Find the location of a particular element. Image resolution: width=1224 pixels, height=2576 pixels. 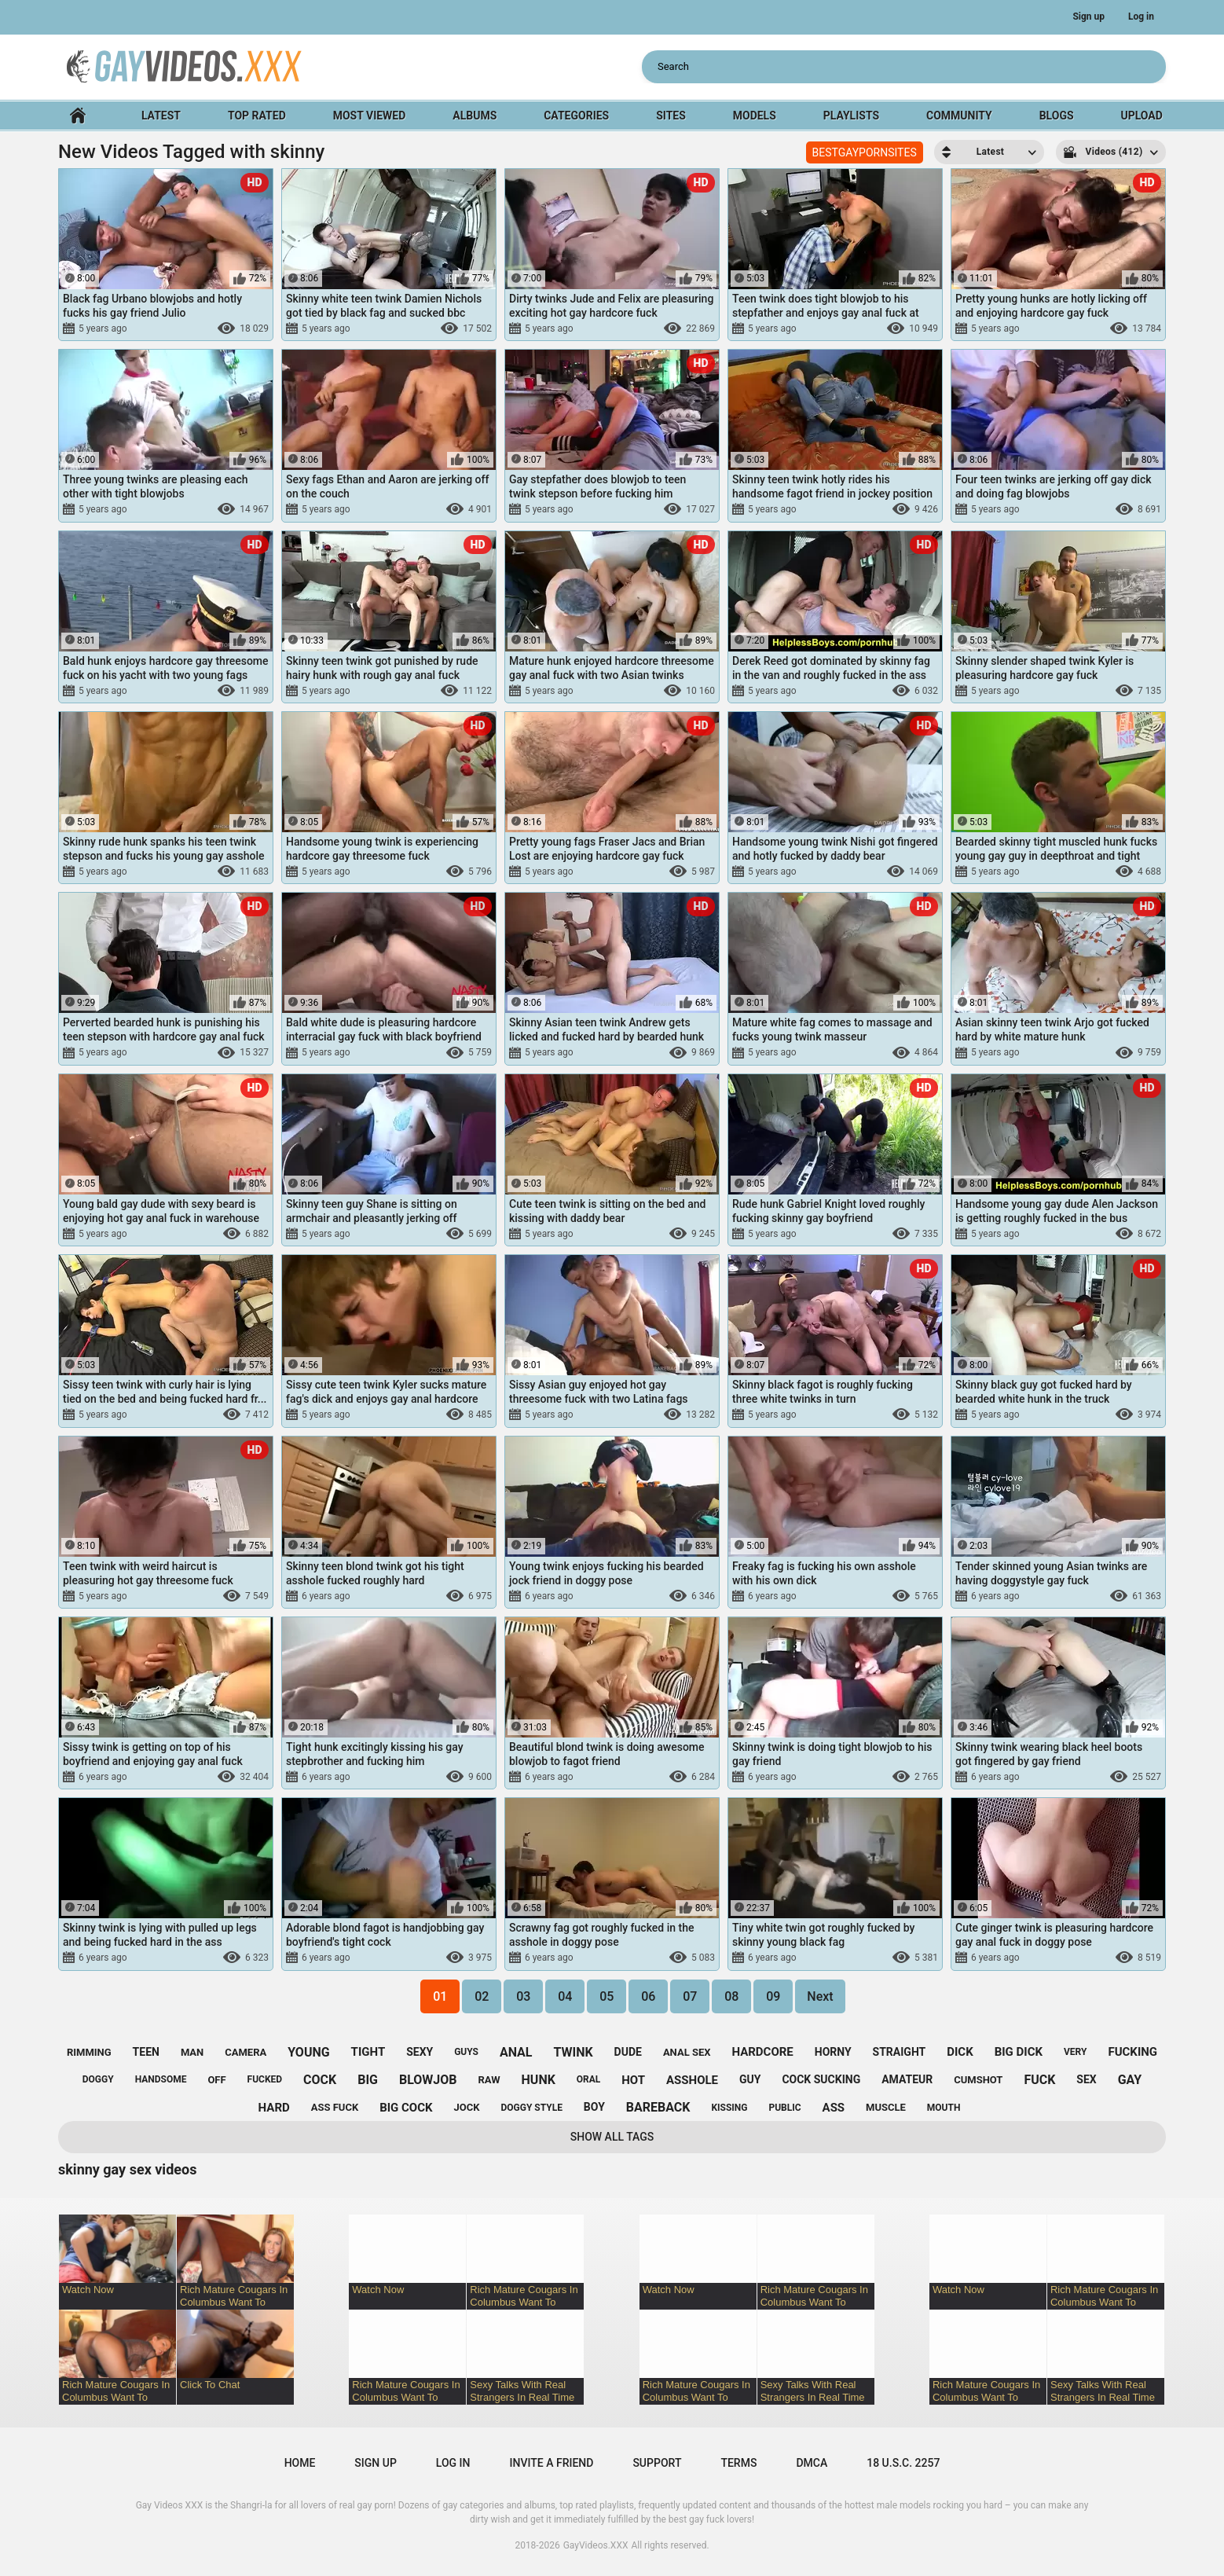

public is located at coordinates (784, 2107).